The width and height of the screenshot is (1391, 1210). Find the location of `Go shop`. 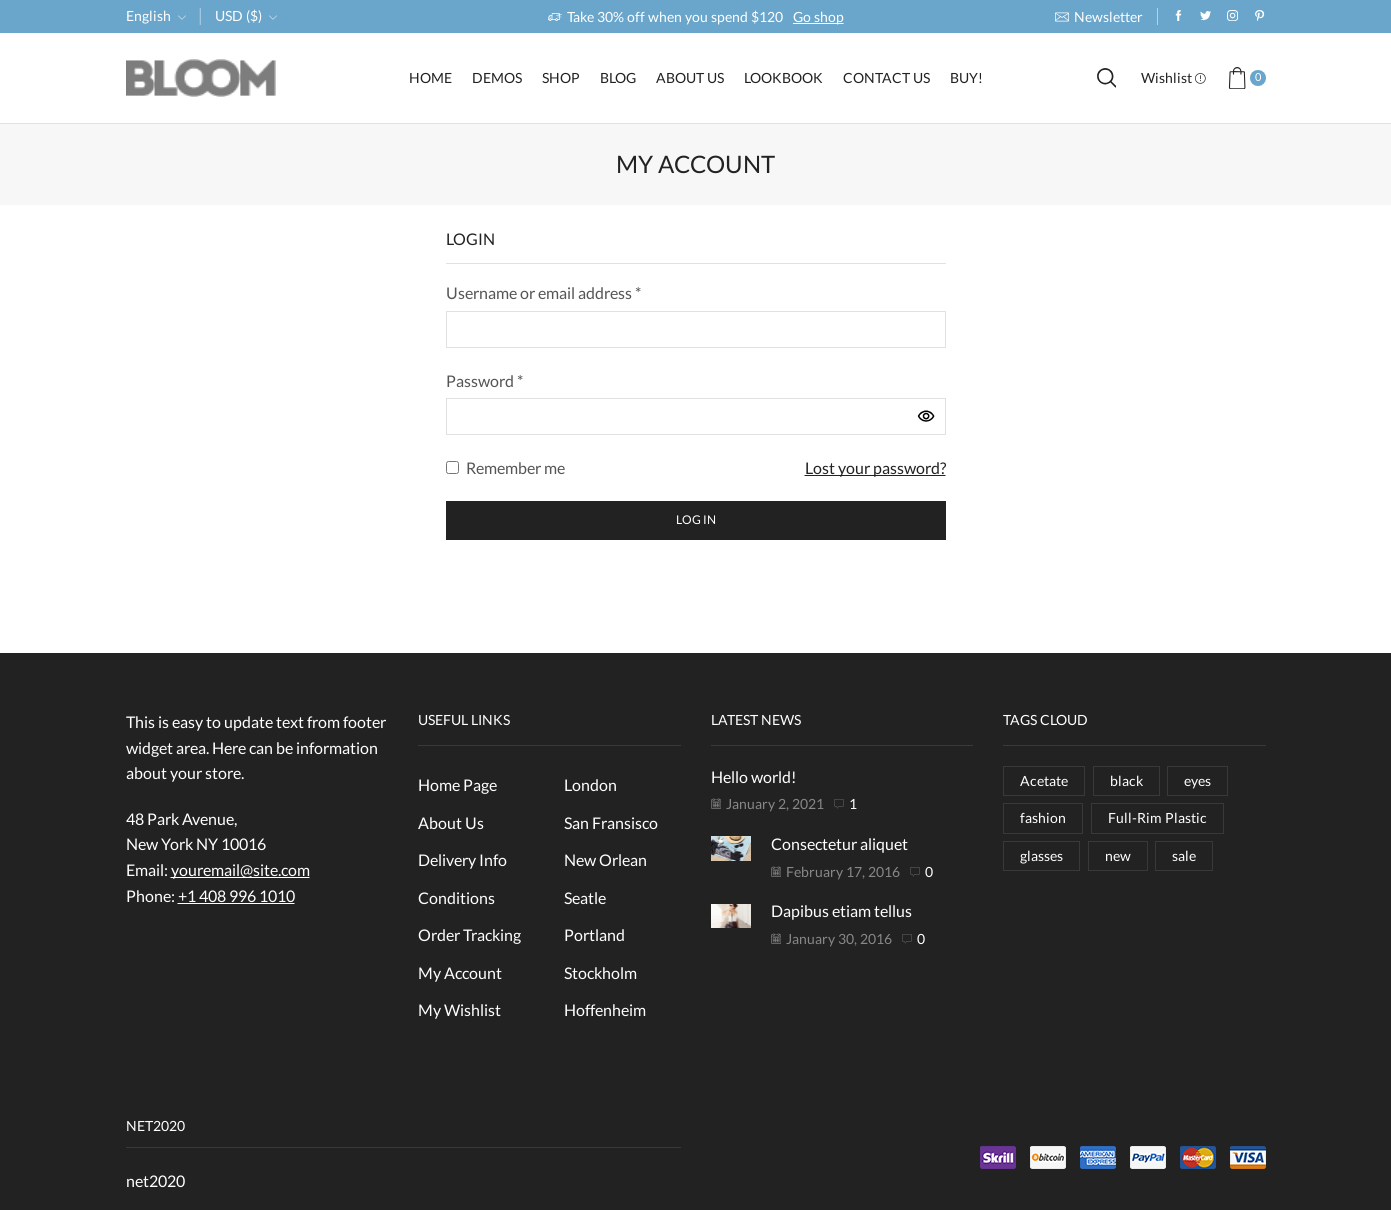

Go shop is located at coordinates (818, 16).